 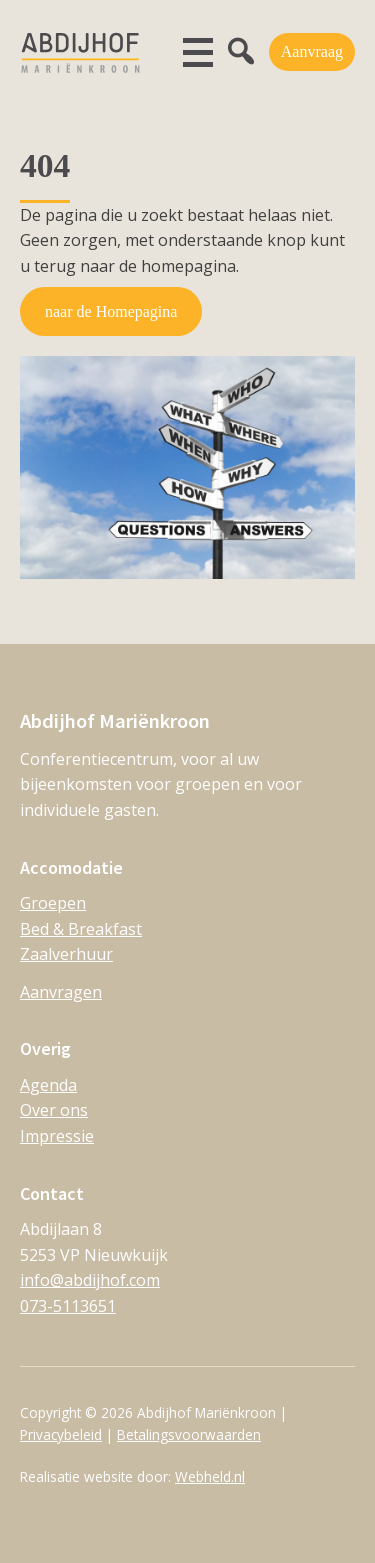 I want to click on Betalingsvoorwaarden, so click(x=189, y=1434).